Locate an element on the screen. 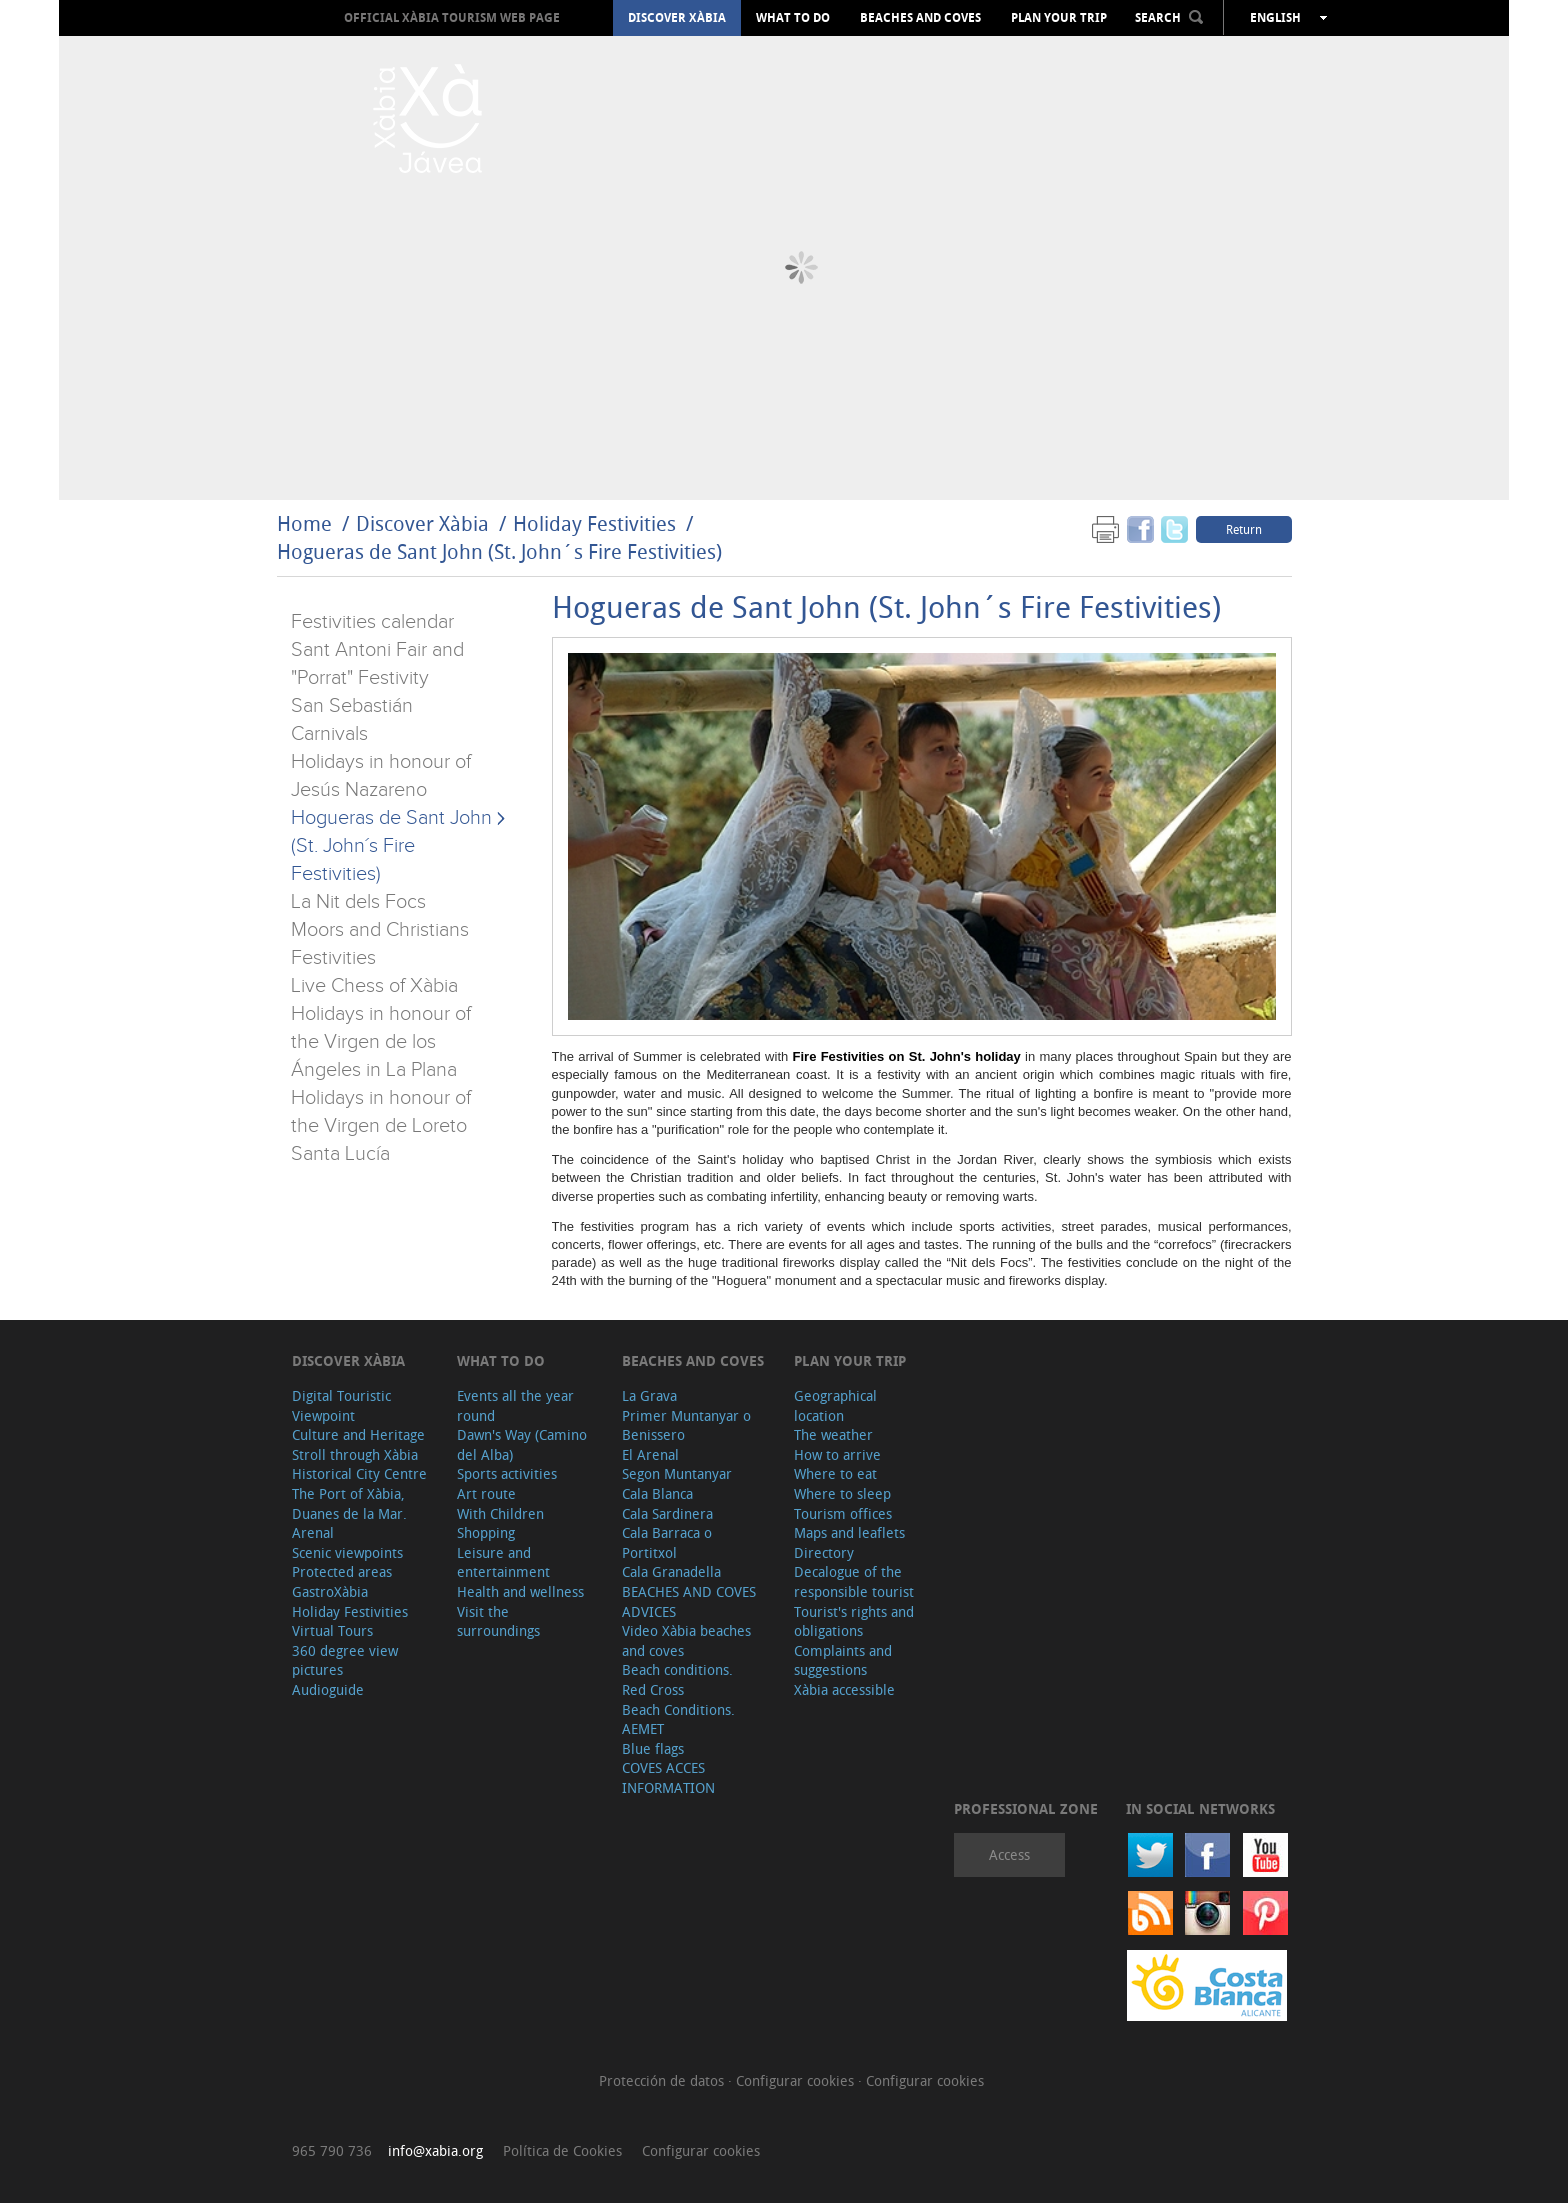  Protección de datos is located at coordinates (663, 2080).